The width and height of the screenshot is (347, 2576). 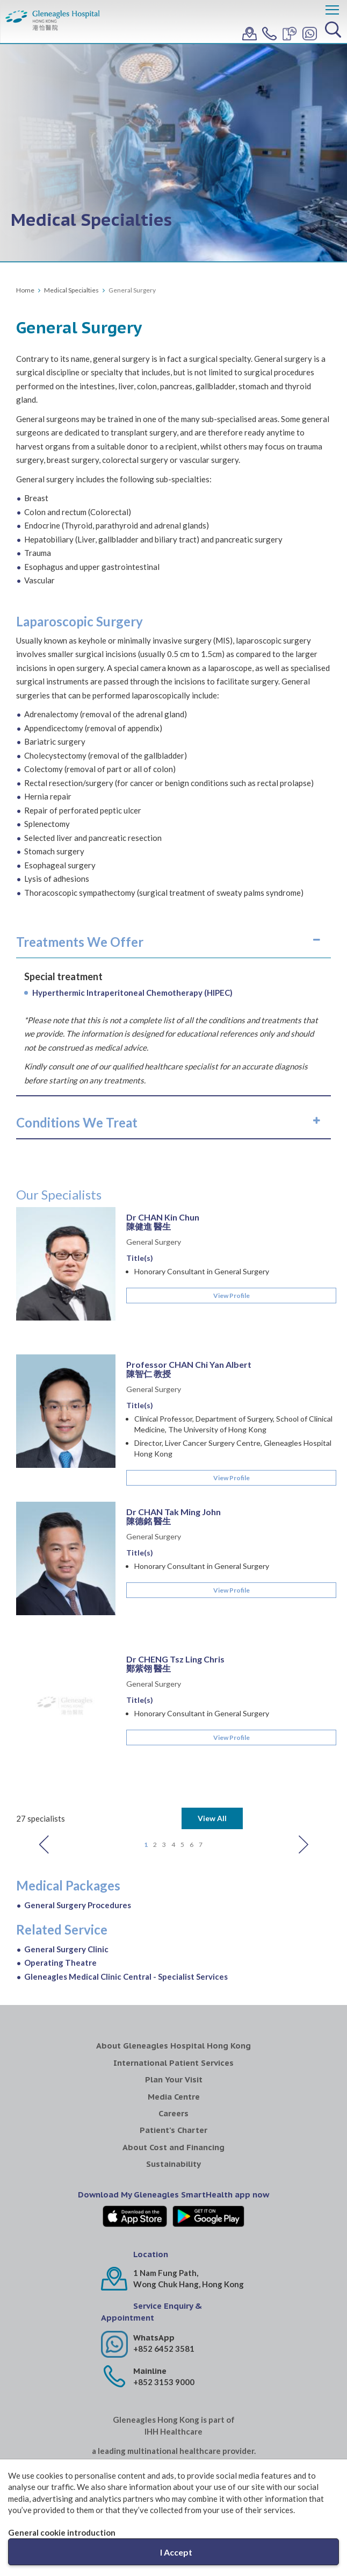 I want to click on General Surgery Procedures, so click(x=77, y=1827).